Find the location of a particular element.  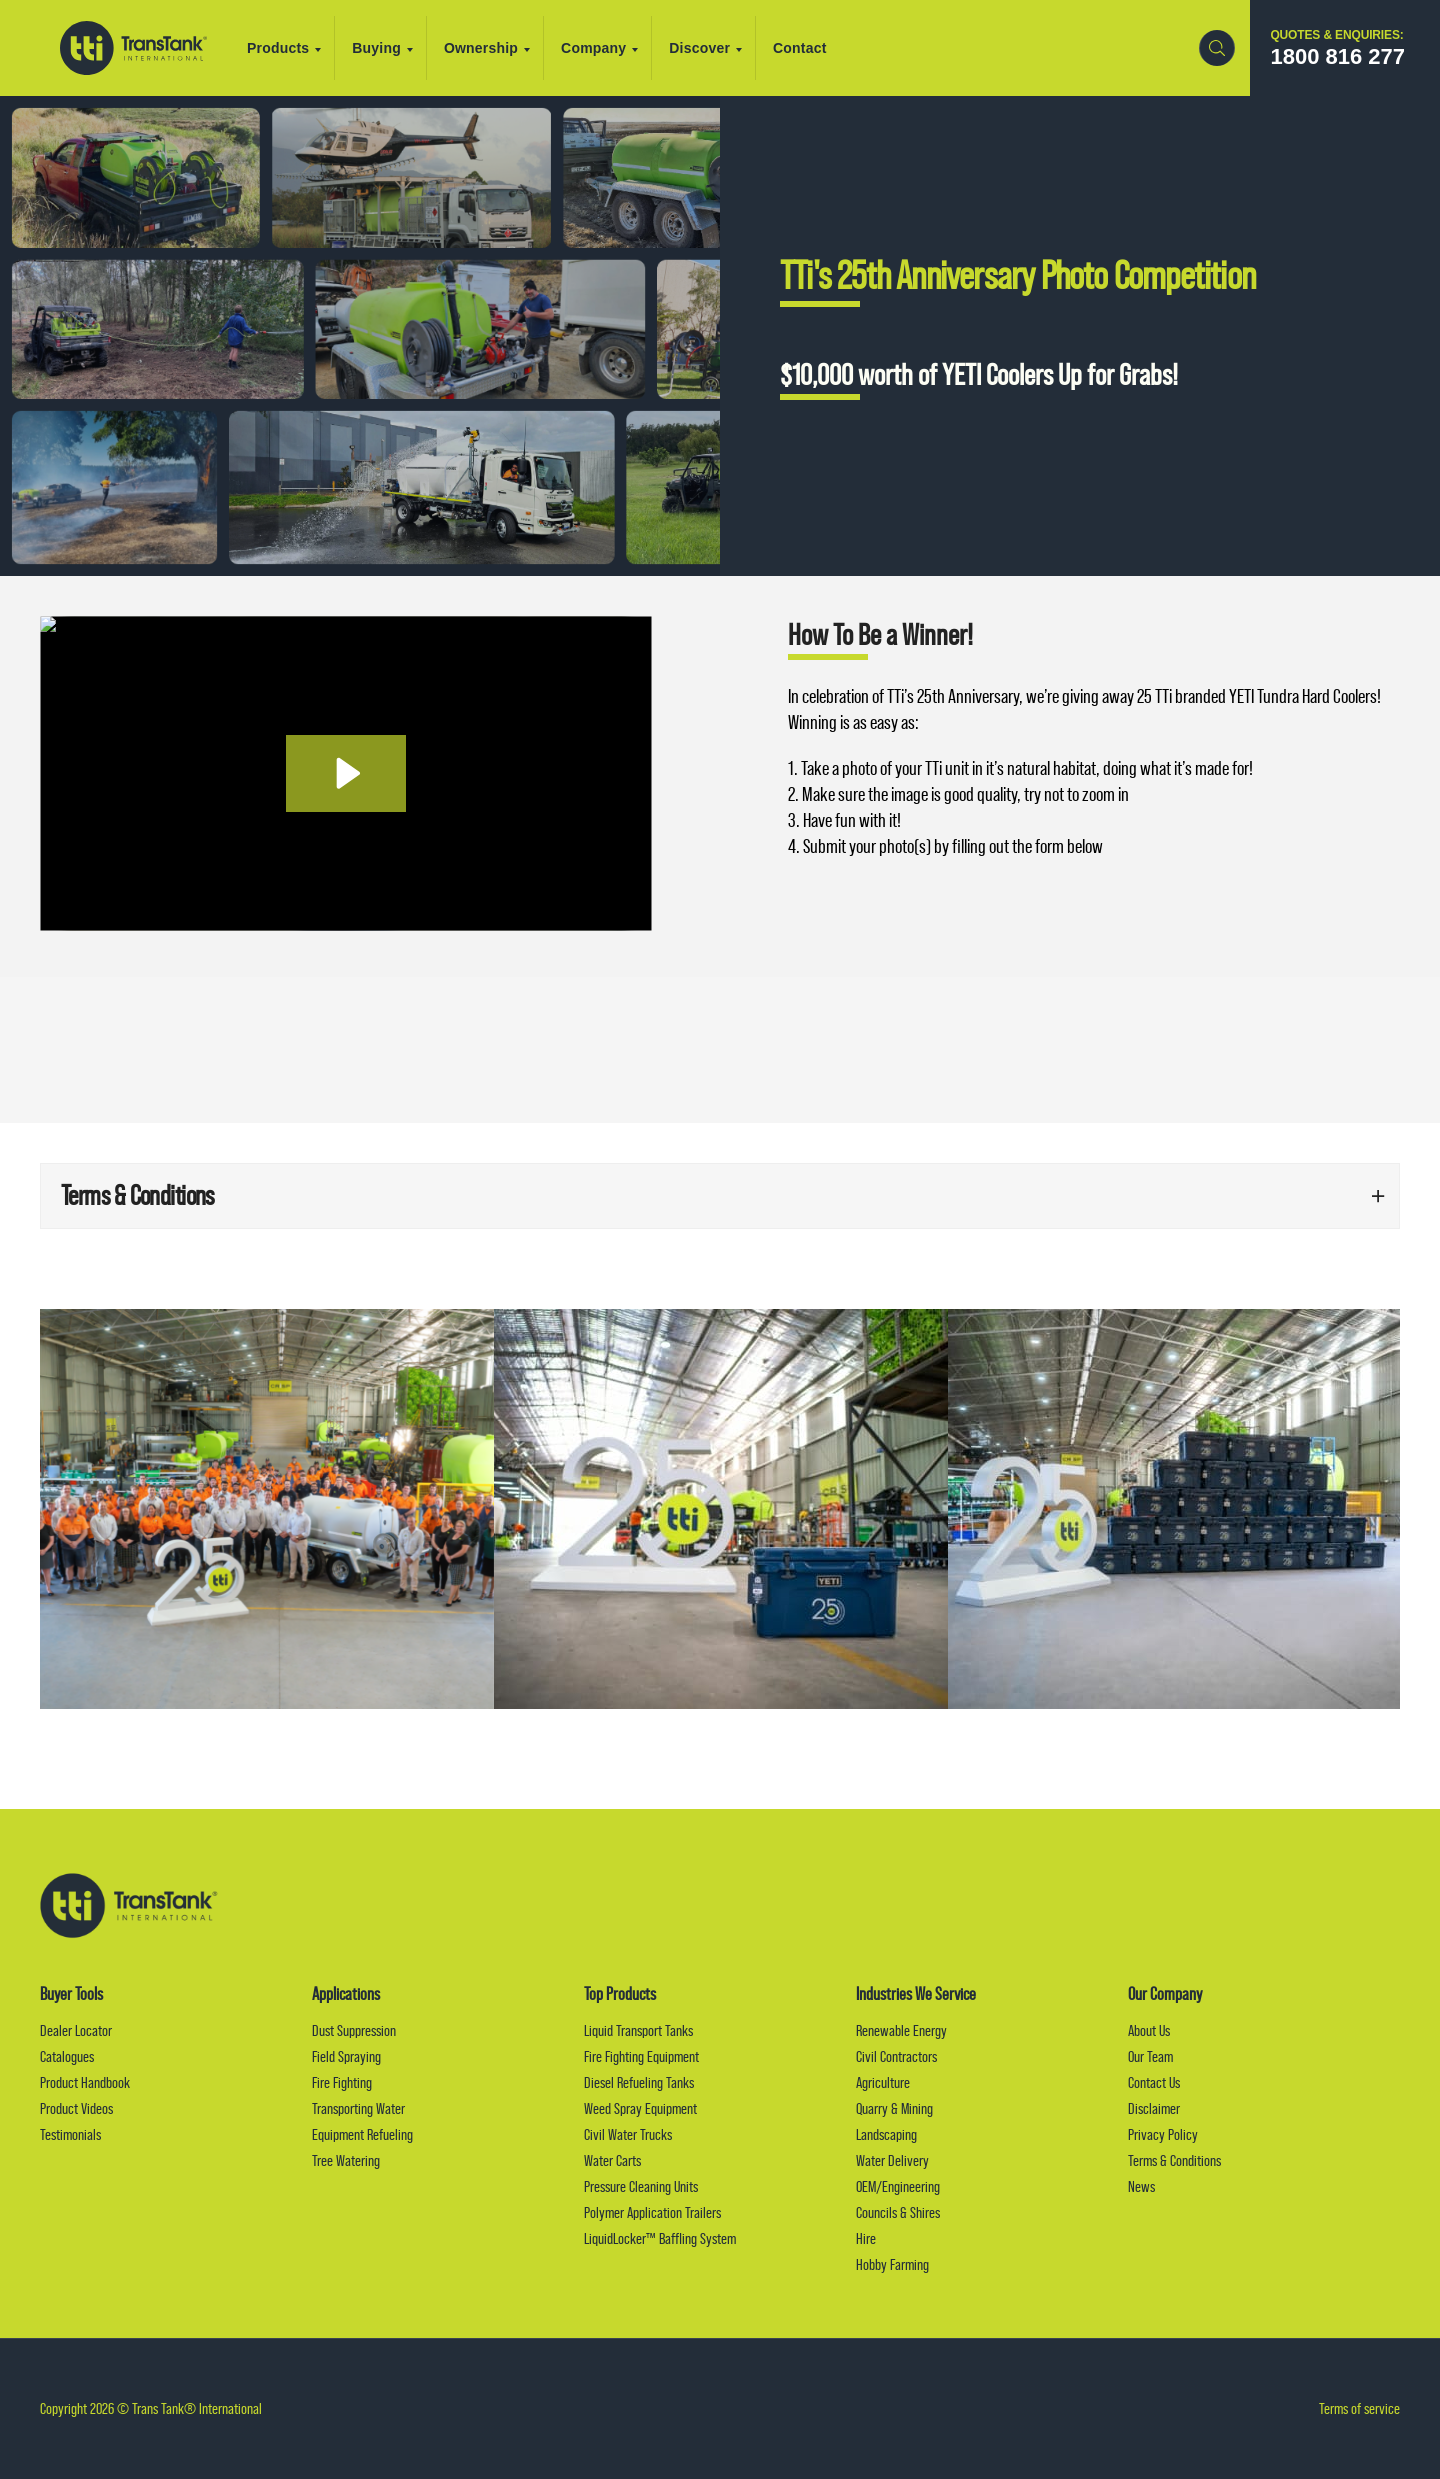

Product Handbook is located at coordinates (85, 2082).